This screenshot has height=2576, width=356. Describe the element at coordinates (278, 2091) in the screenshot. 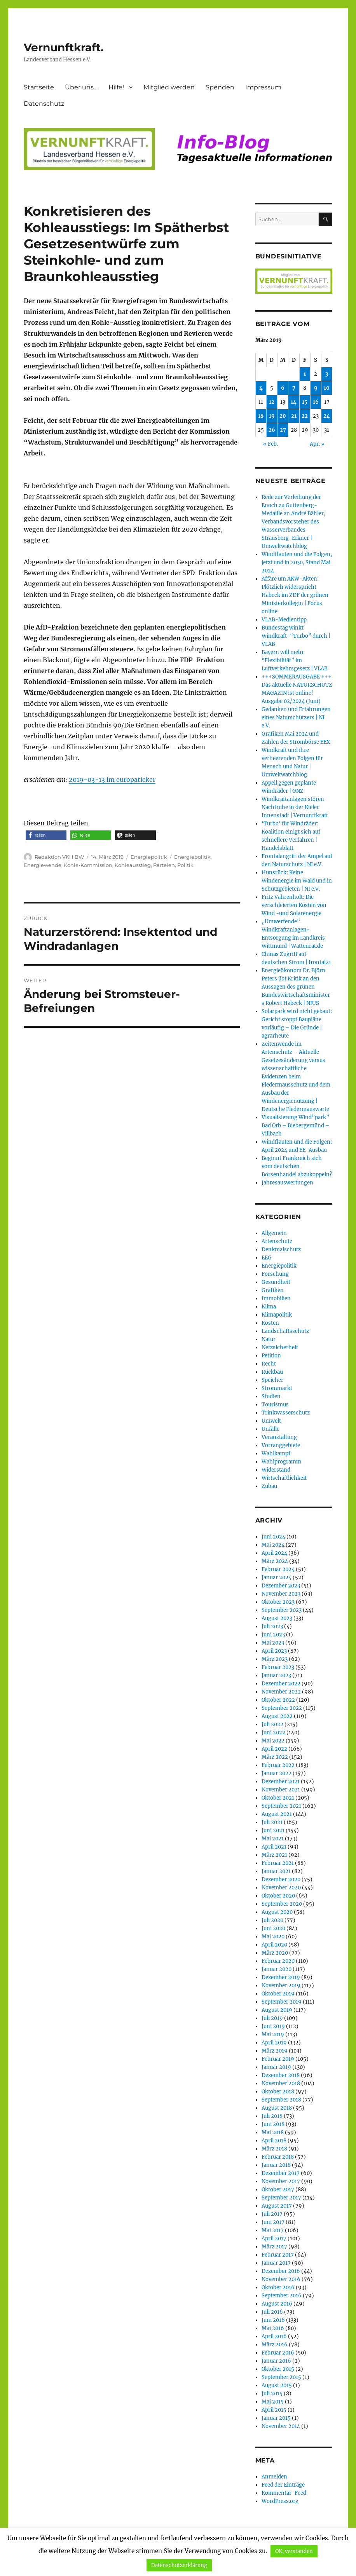

I see `Oktober 2018` at that location.